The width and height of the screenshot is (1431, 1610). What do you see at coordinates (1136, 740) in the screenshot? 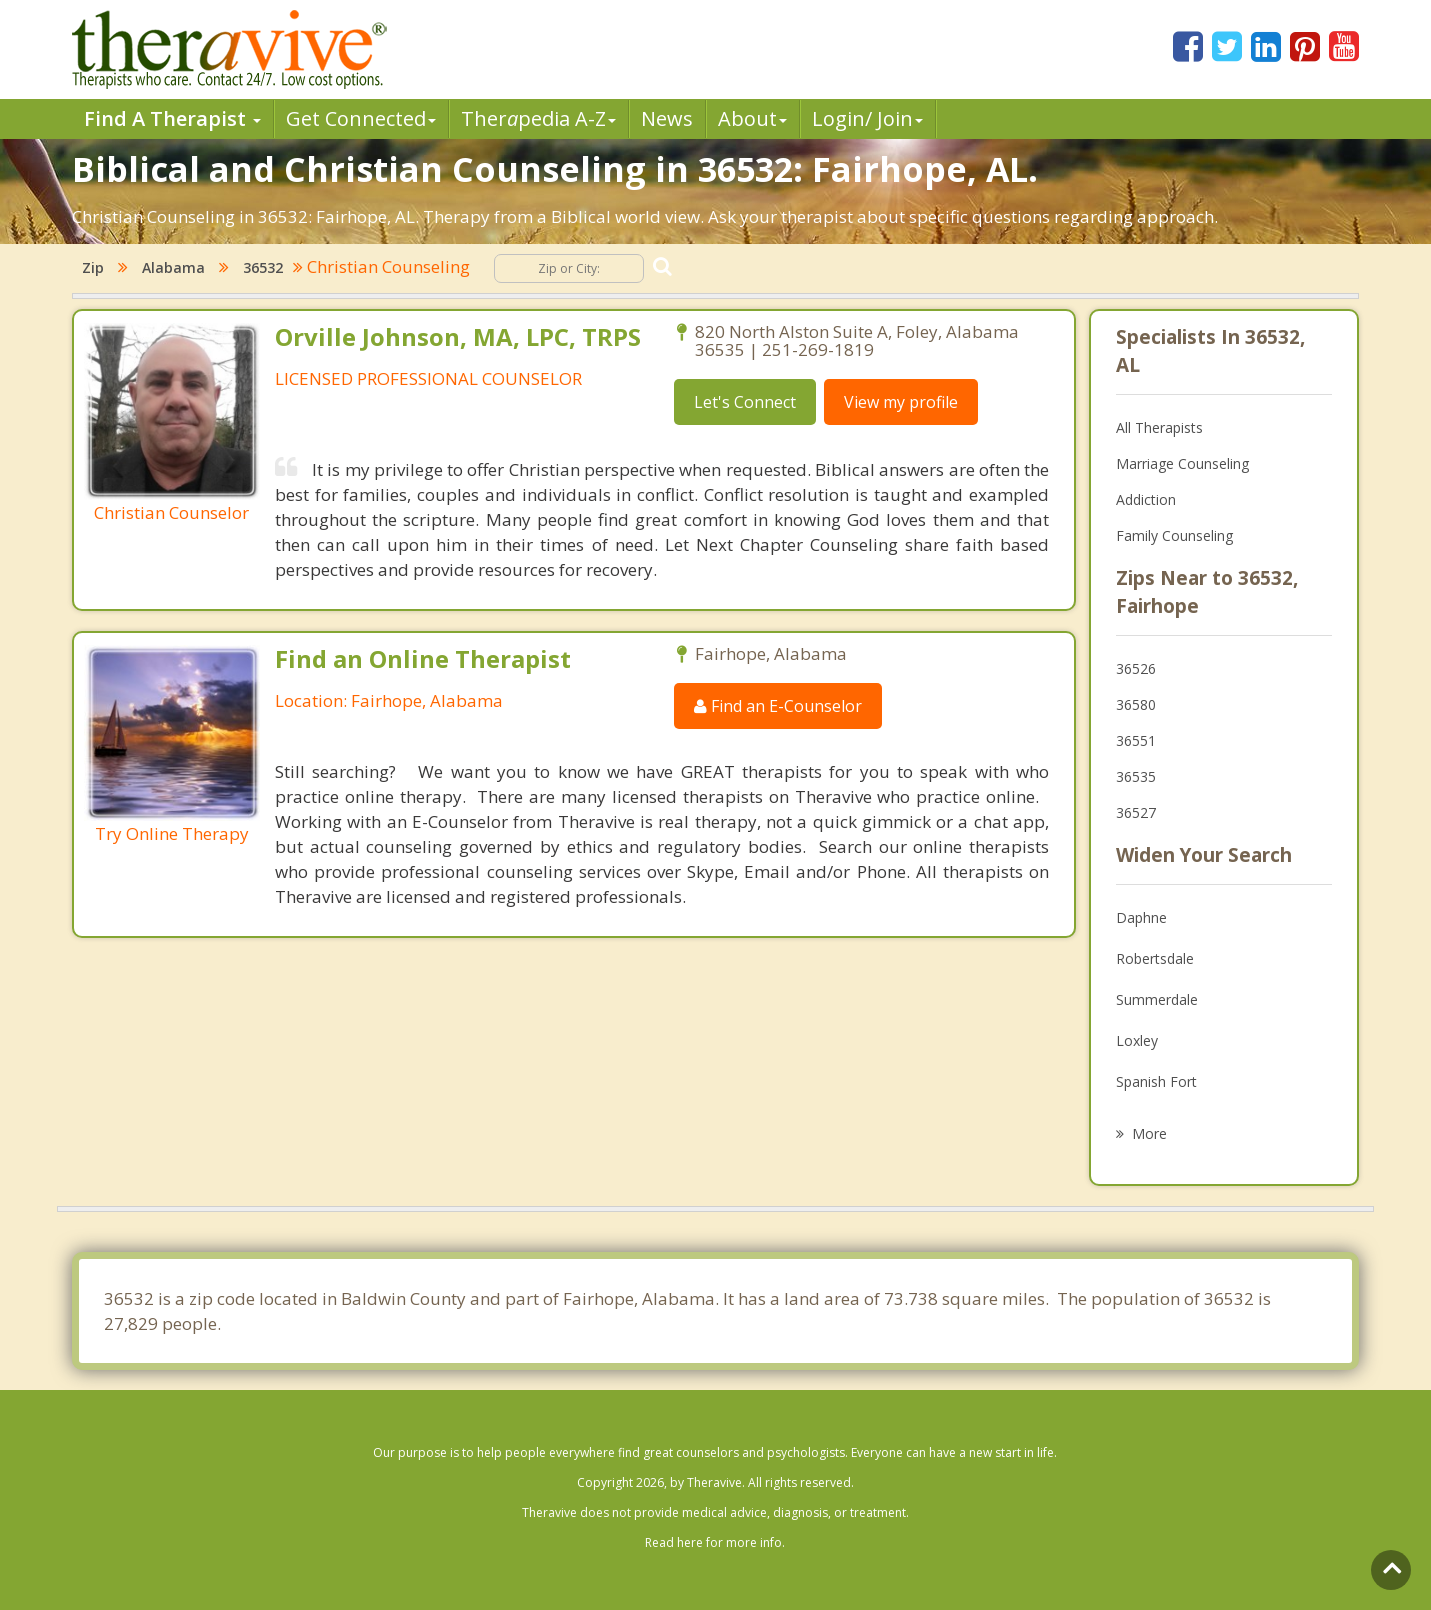
I see `36551` at bounding box center [1136, 740].